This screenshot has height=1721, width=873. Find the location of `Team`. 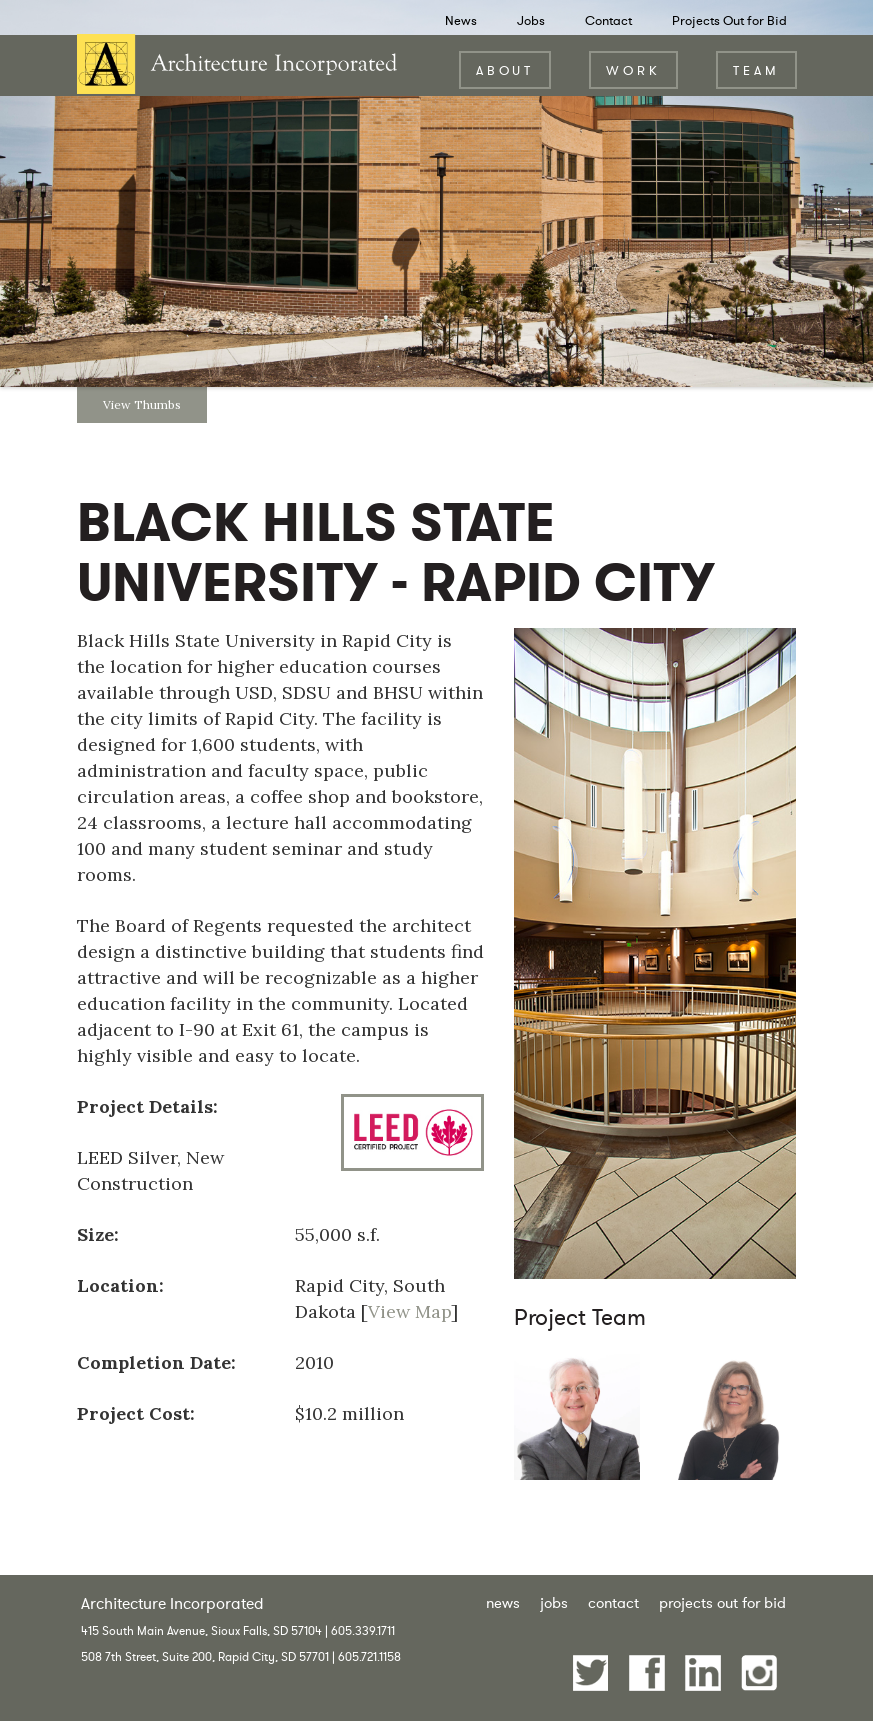

Team is located at coordinates (756, 70).